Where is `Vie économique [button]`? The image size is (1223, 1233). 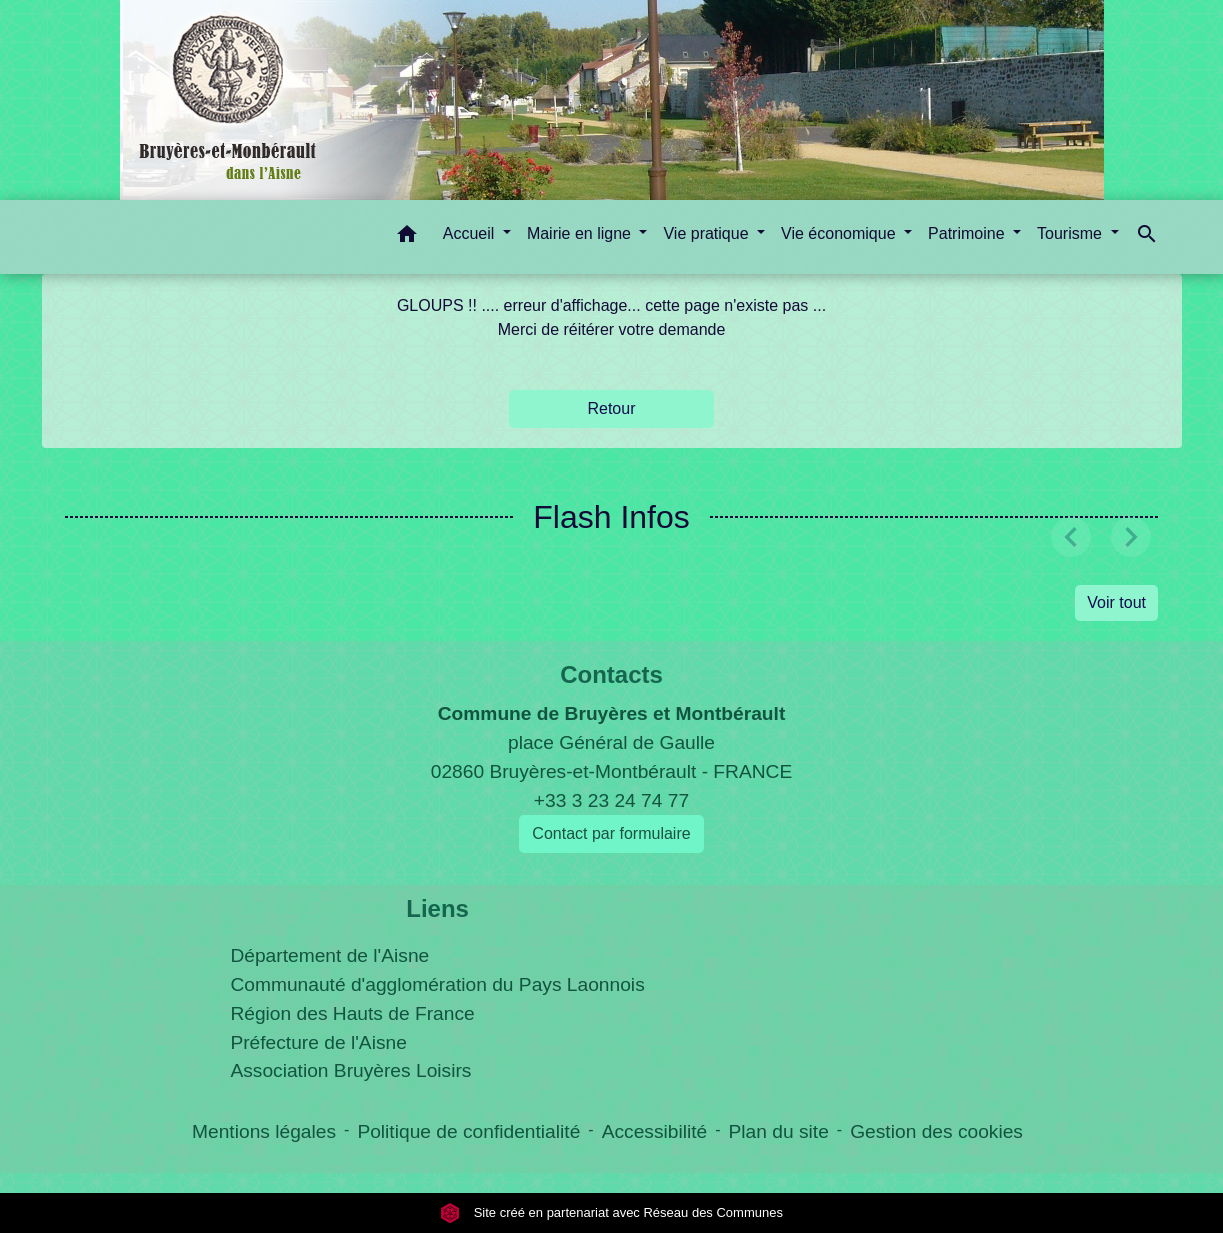 Vie économique [button] is located at coordinates (840, 233).